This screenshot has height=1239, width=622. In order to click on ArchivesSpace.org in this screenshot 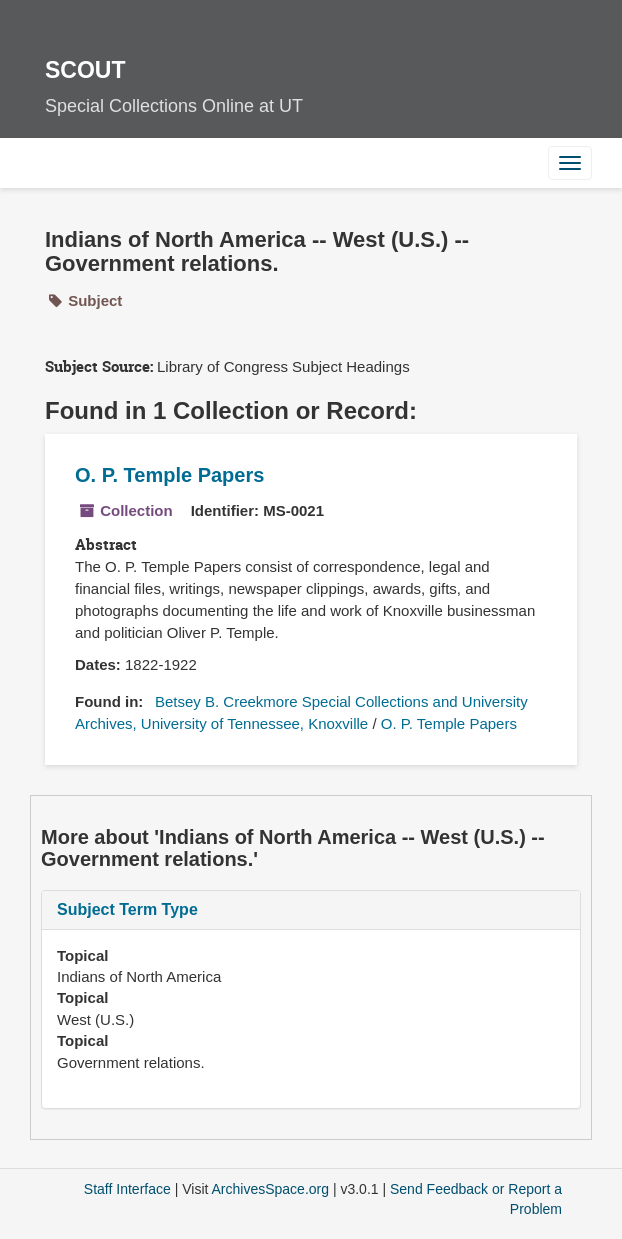, I will do `click(271, 1189)`.